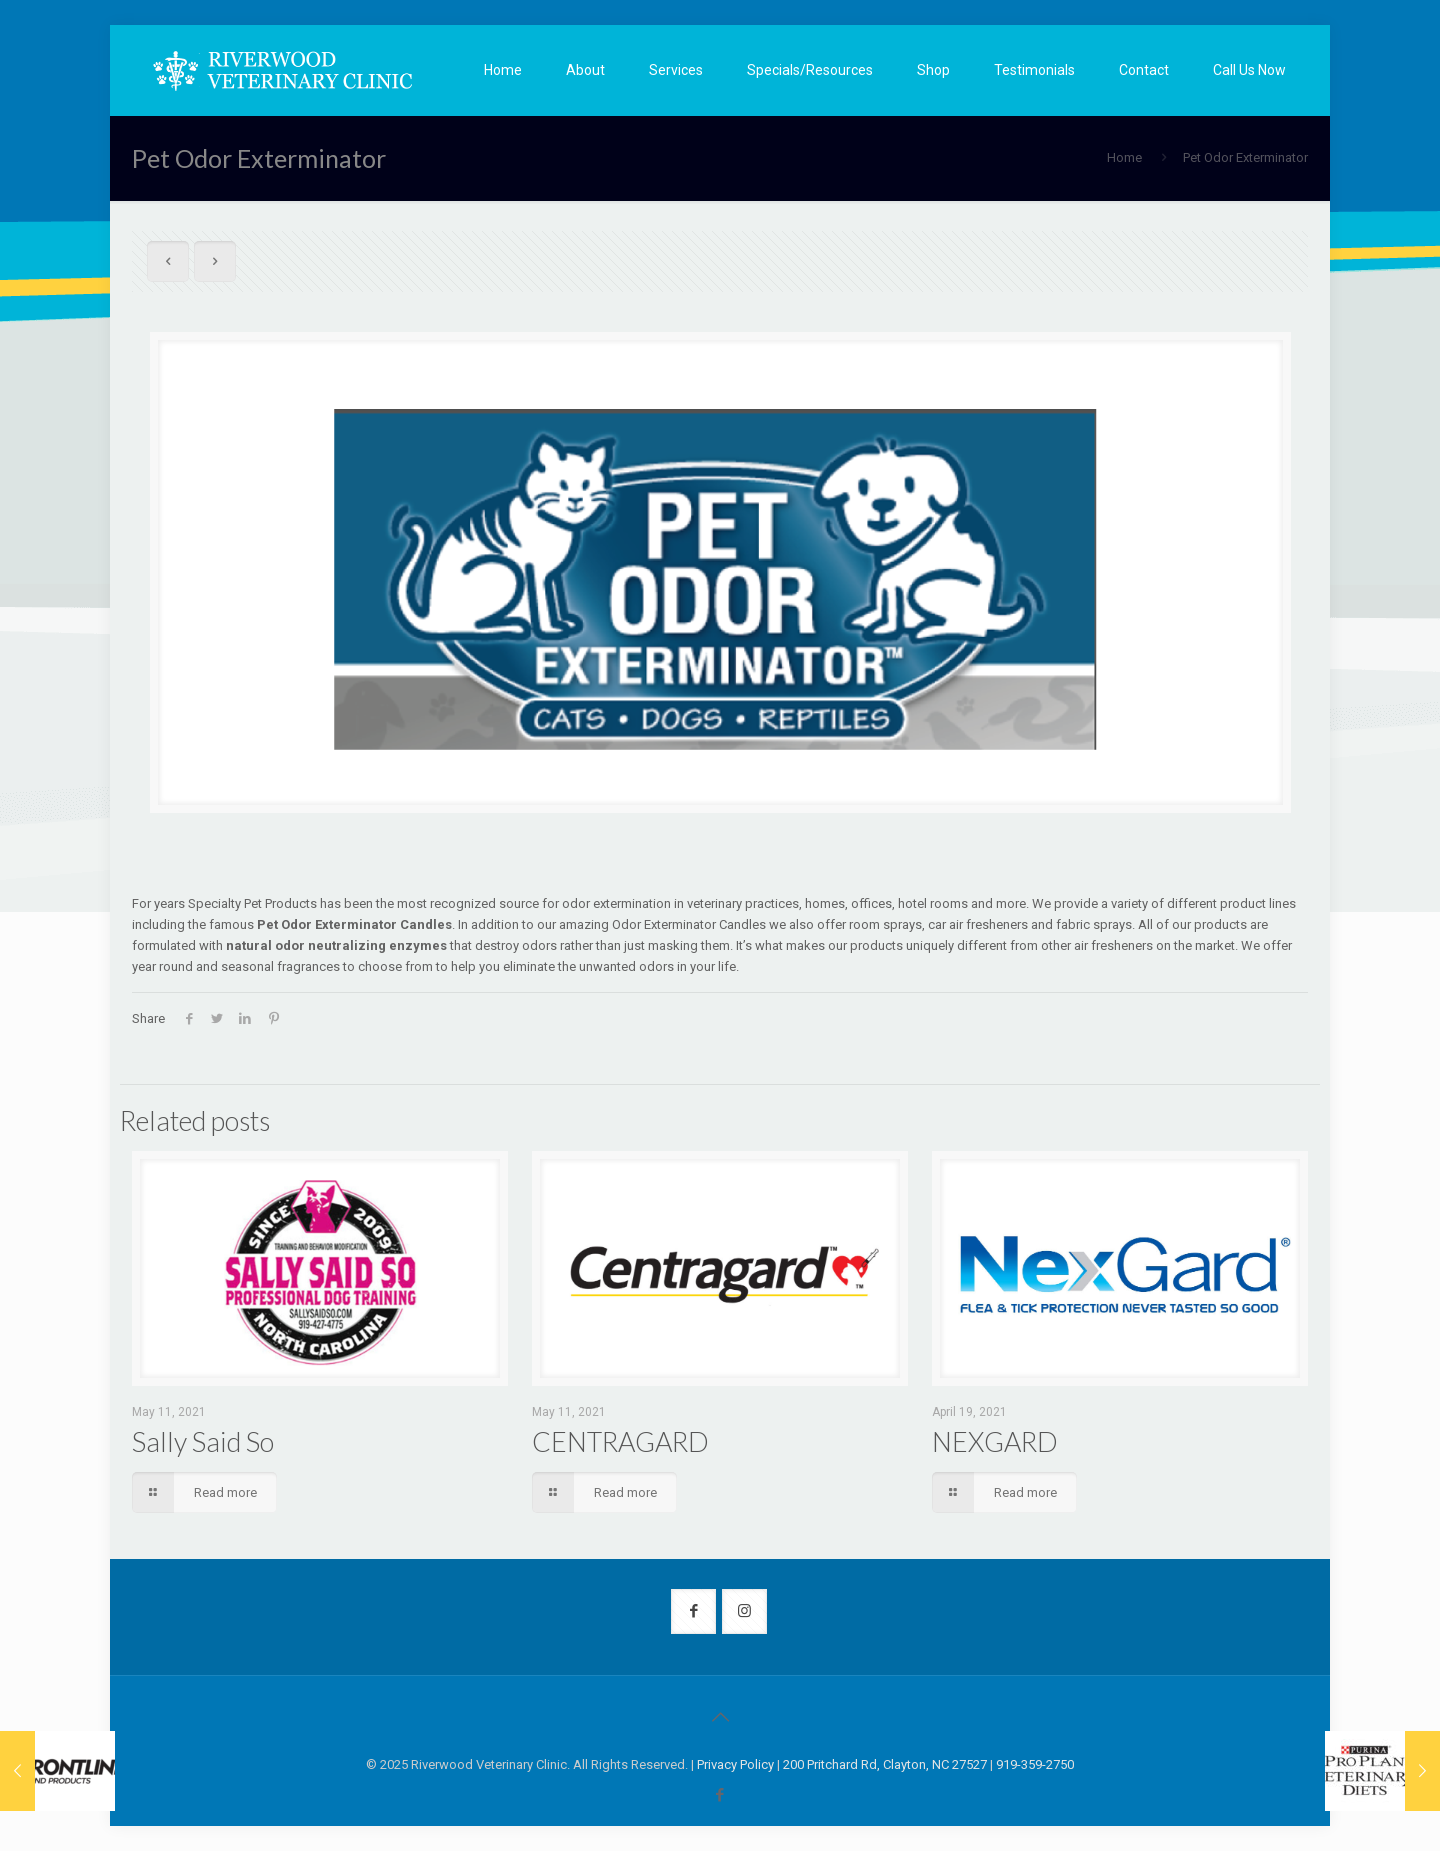 The height and width of the screenshot is (1851, 1440). What do you see at coordinates (735, 1764) in the screenshot?
I see `Privacy Policy` at bounding box center [735, 1764].